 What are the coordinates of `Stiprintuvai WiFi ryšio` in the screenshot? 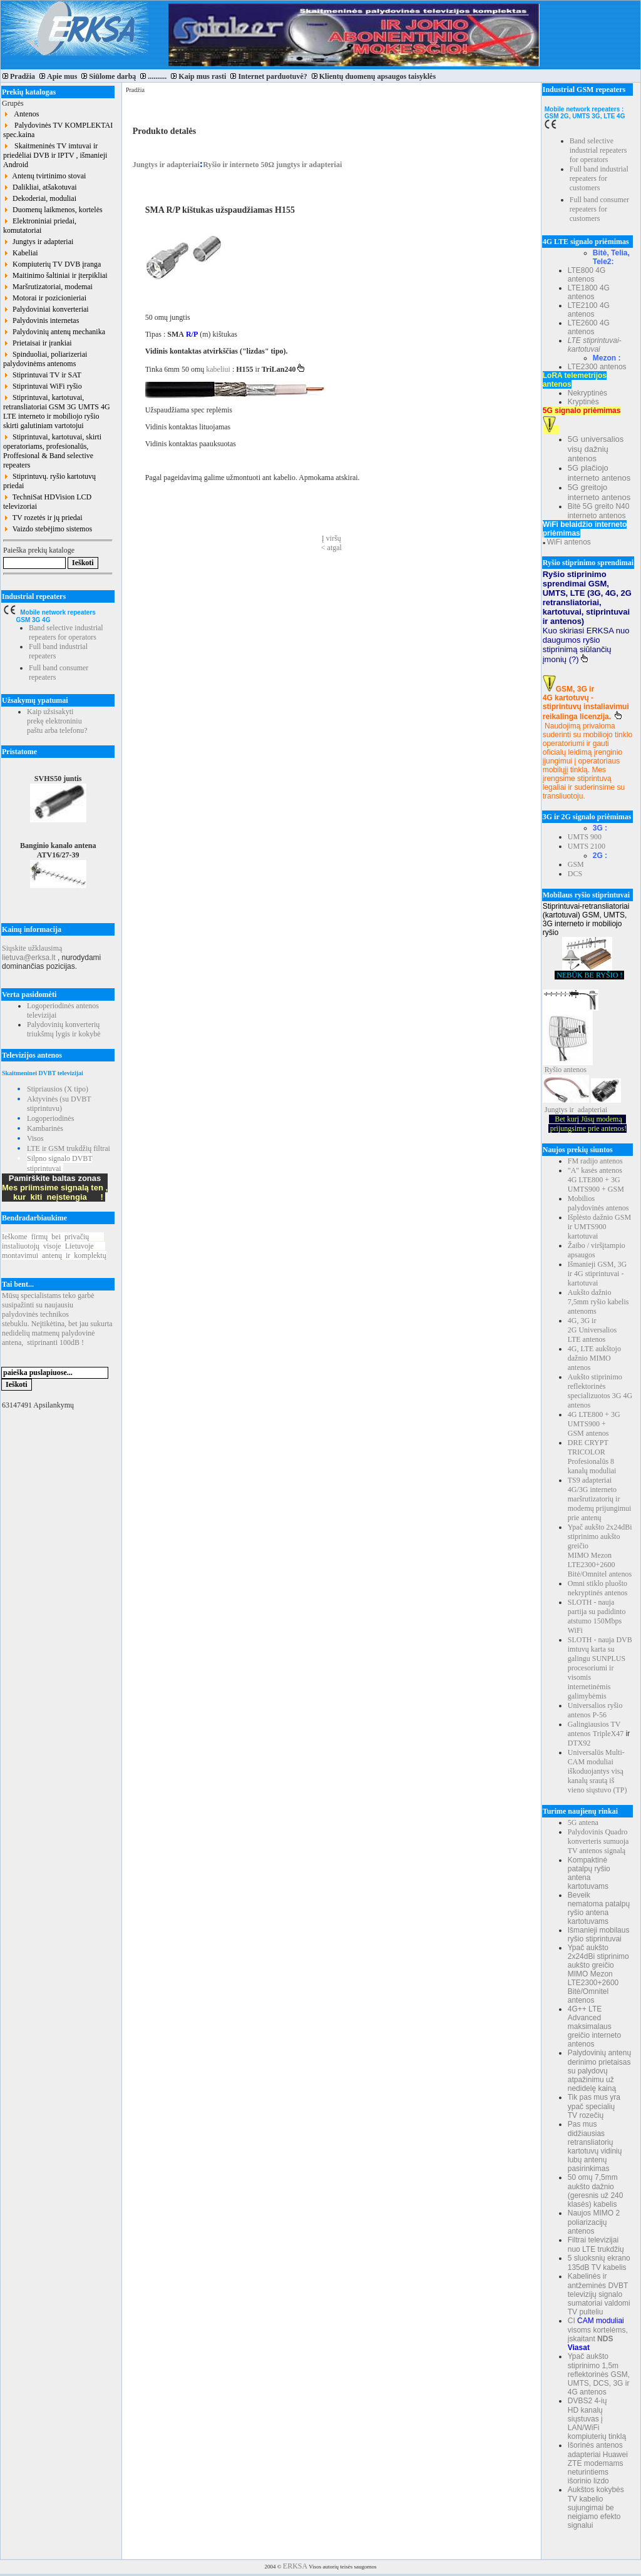 It's located at (42, 386).